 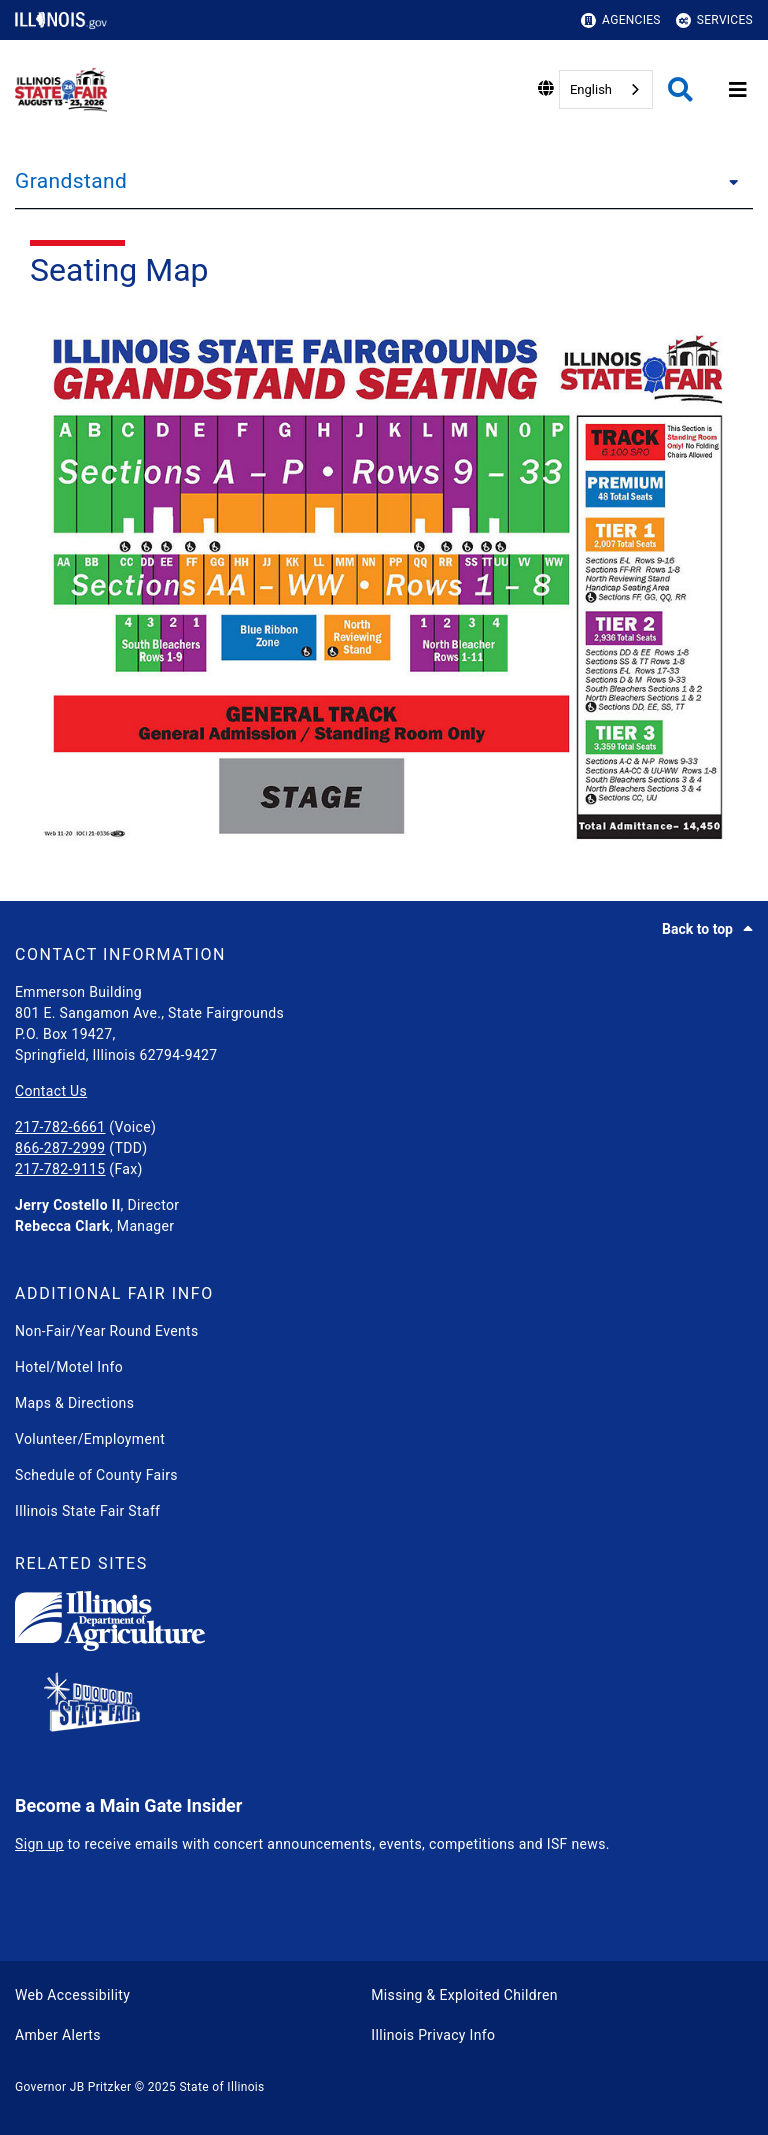 I want to click on Contact Us, so click(x=51, y=1091).